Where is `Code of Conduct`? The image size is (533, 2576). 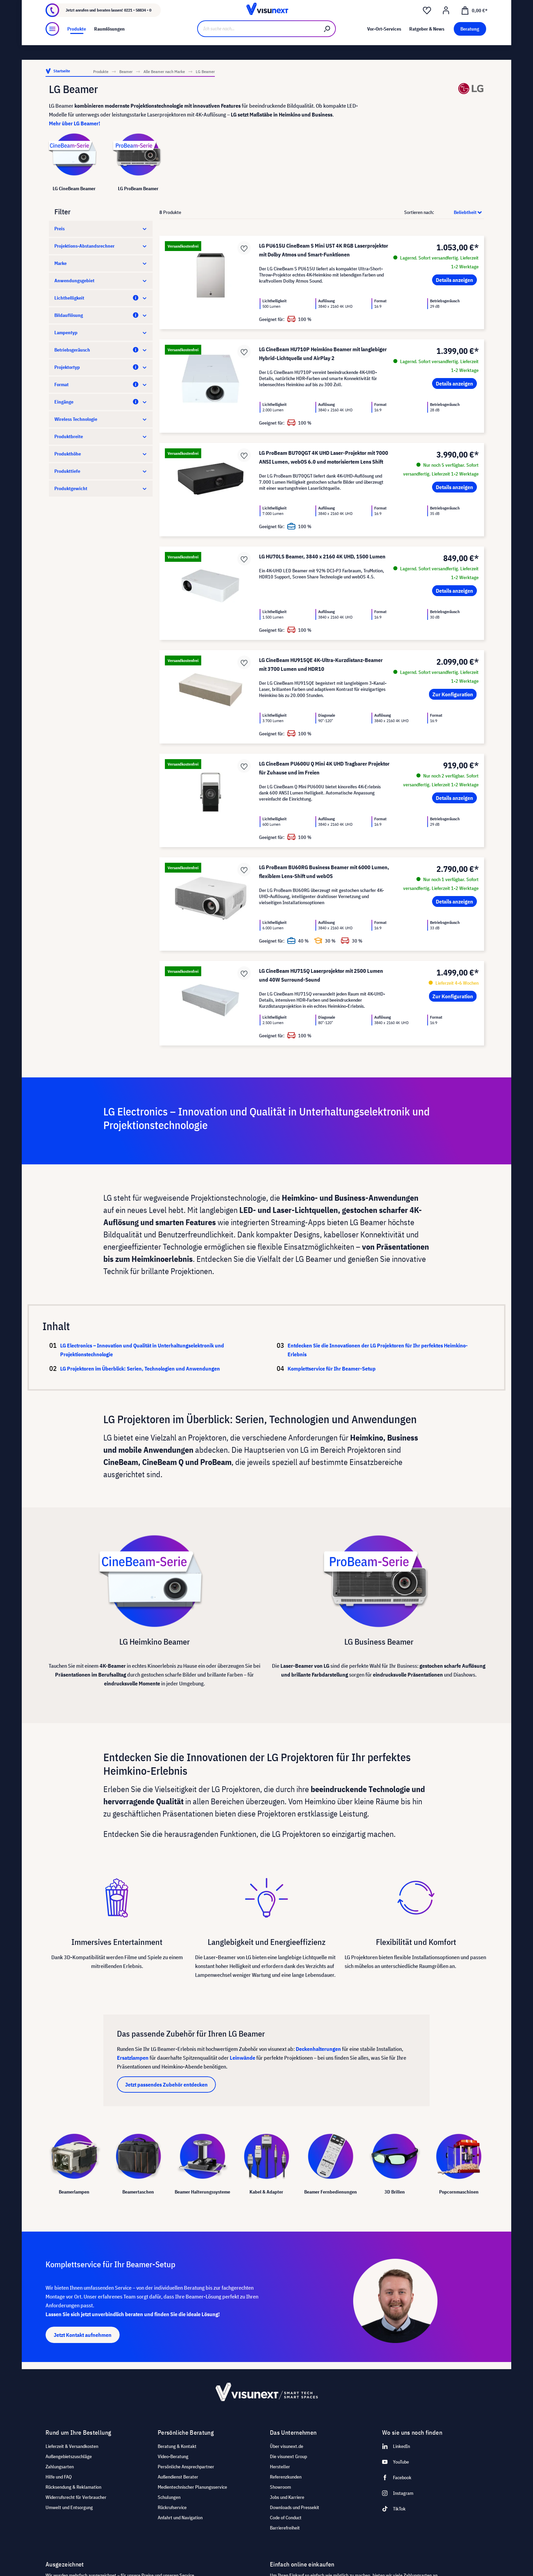 Code of Conduct is located at coordinates (286, 2518).